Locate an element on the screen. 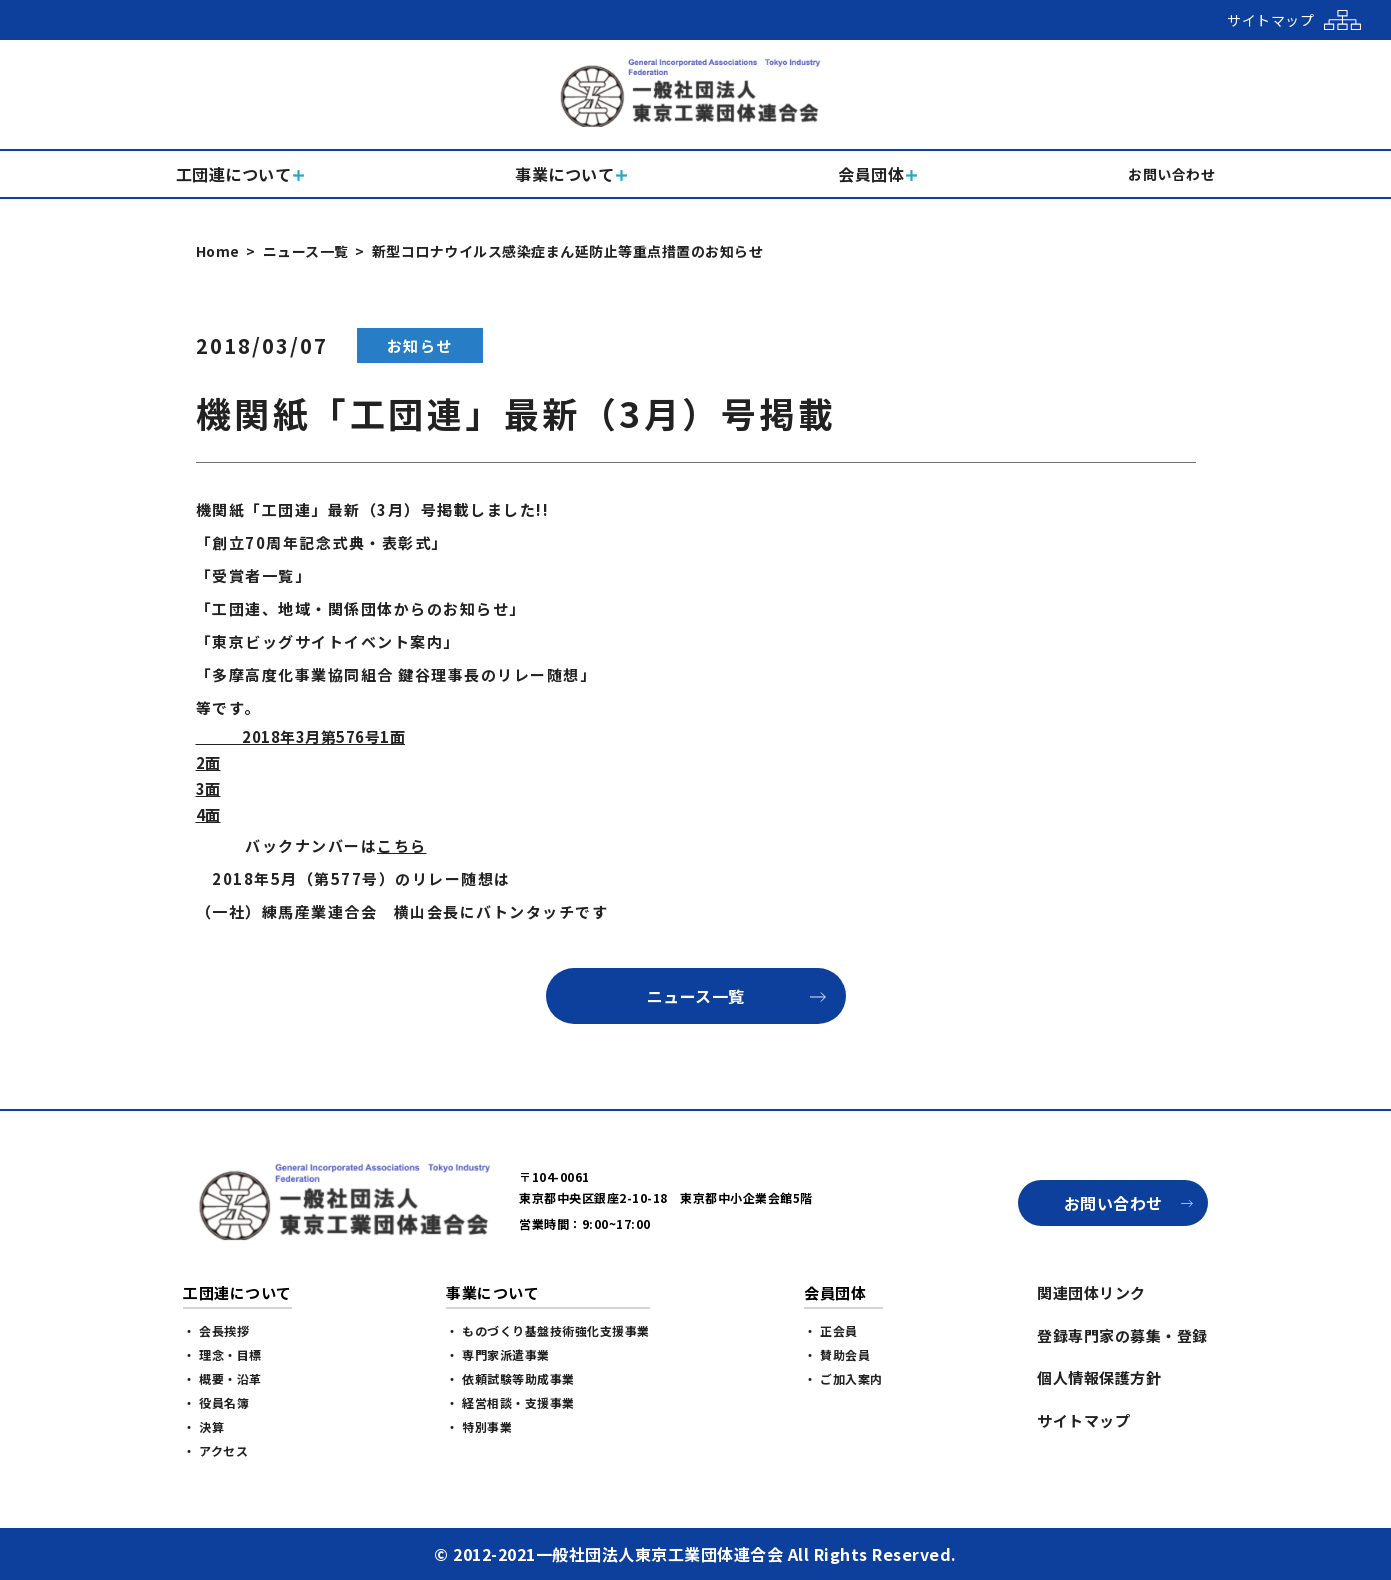  お問い合わせ is located at coordinates (1113, 1203).